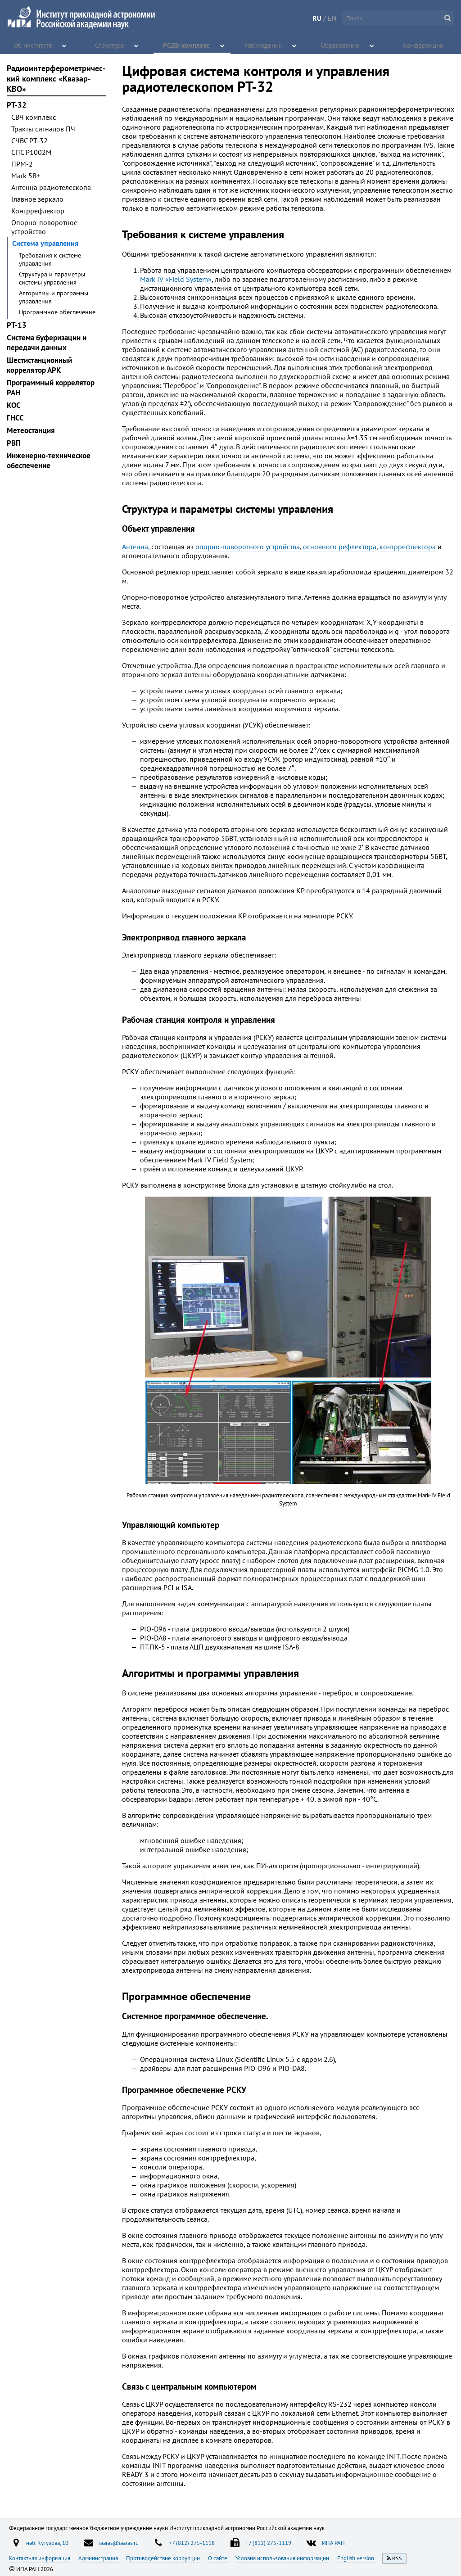 Image resolution: width=461 pixels, height=2576 pixels. What do you see at coordinates (17, 105) in the screenshot?
I see `РТ-32` at bounding box center [17, 105].